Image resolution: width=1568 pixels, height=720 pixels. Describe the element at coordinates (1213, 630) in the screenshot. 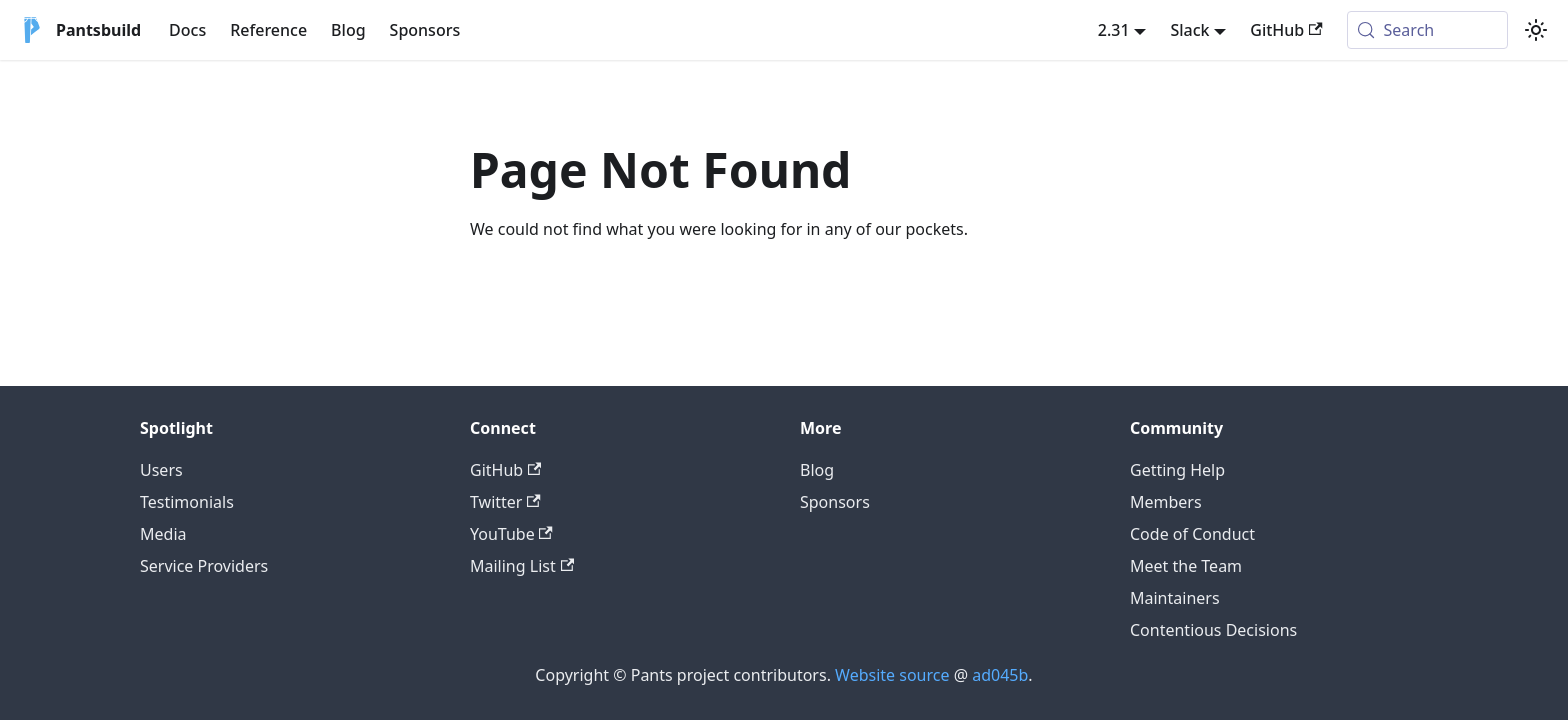

I see `Contentious Decisions` at that location.